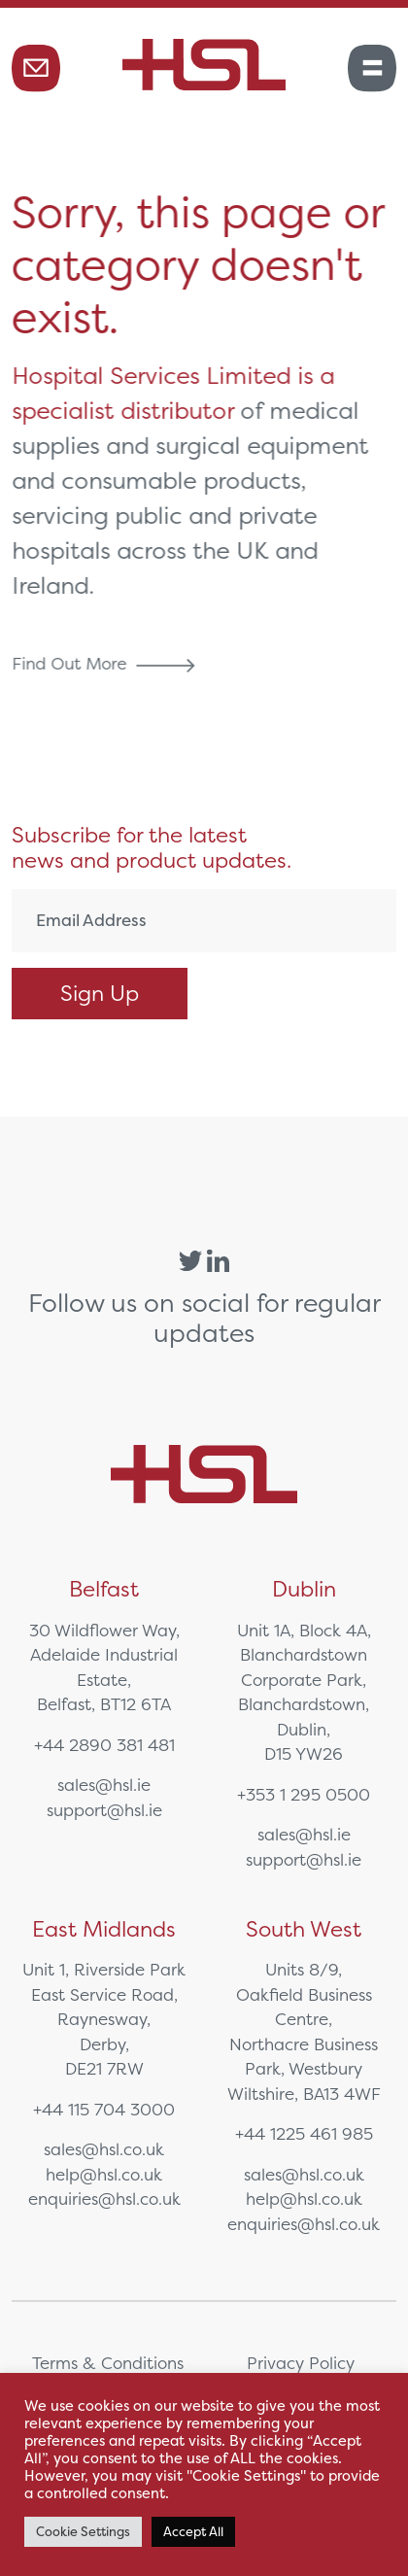  Describe the element at coordinates (104, 1784) in the screenshot. I see `sales@hsl.ie` at that location.